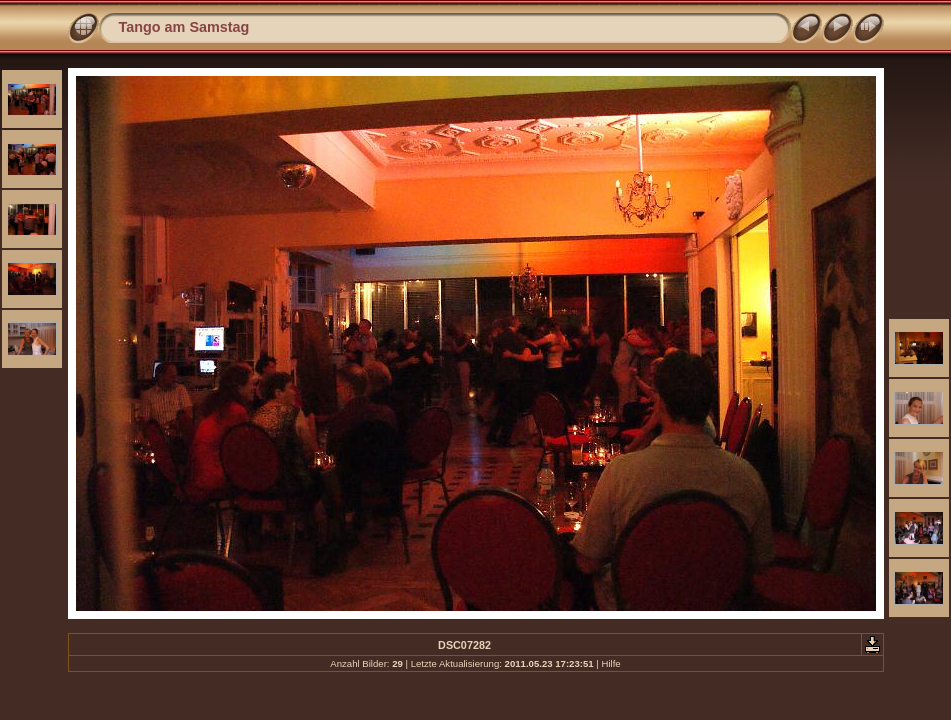  I want to click on Tango am Samstag, so click(184, 27).